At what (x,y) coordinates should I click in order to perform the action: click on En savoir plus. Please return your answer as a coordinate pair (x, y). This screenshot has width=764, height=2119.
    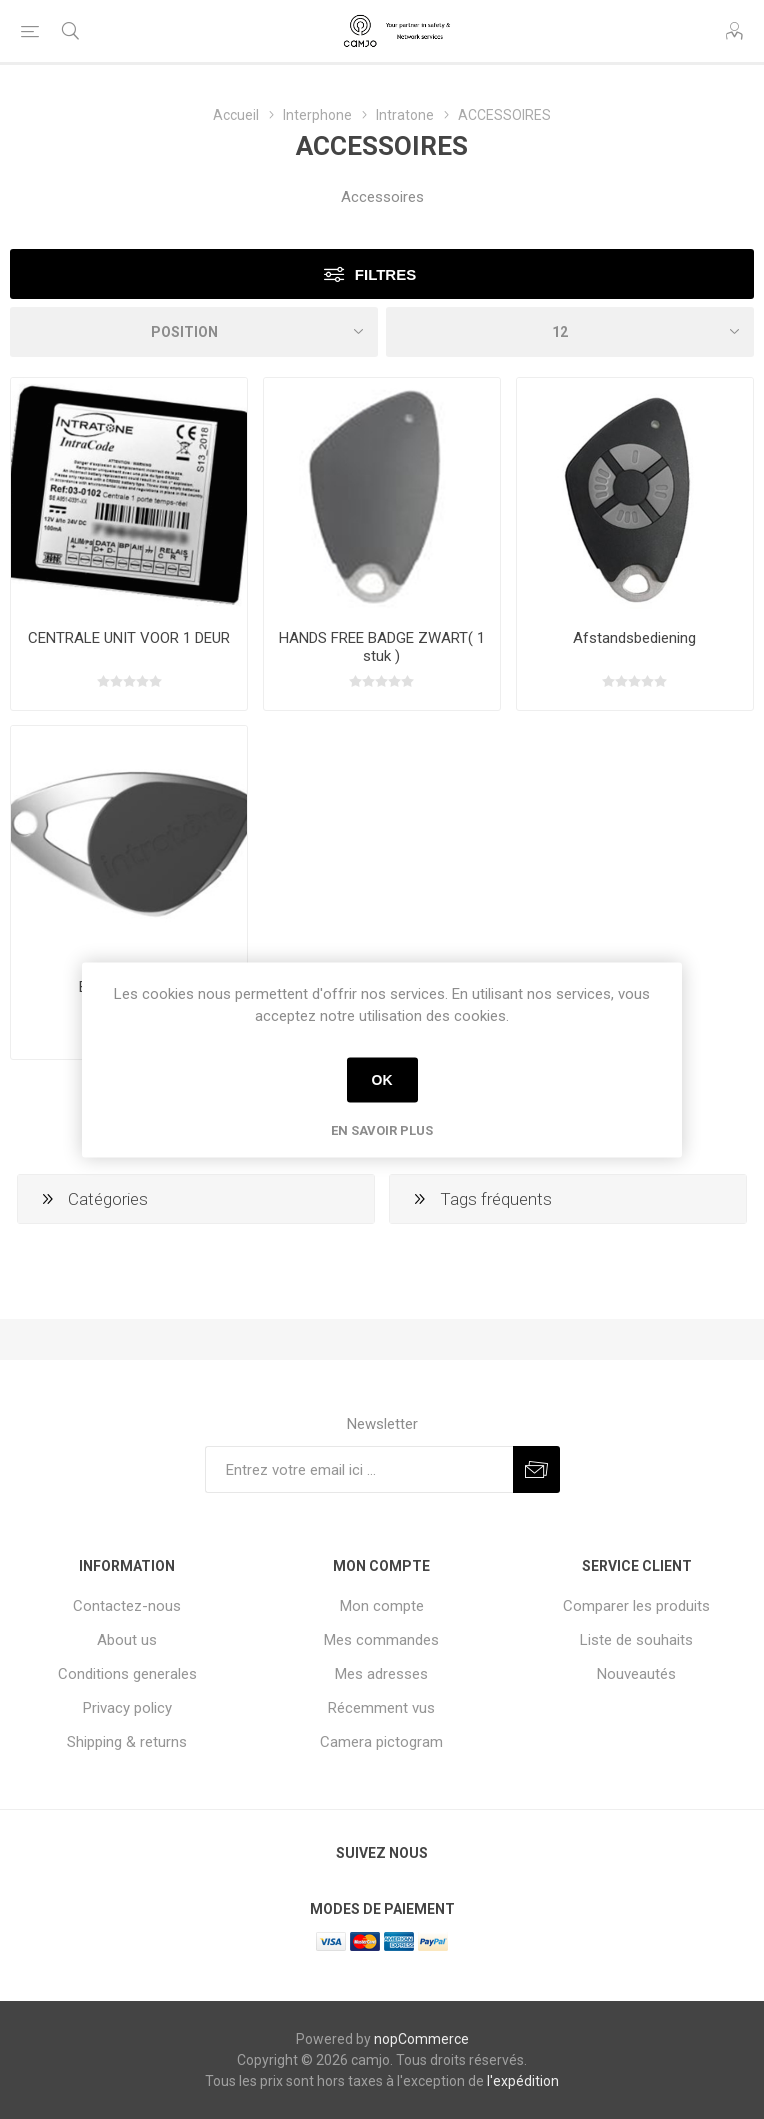
    Looking at the image, I should click on (382, 1129).